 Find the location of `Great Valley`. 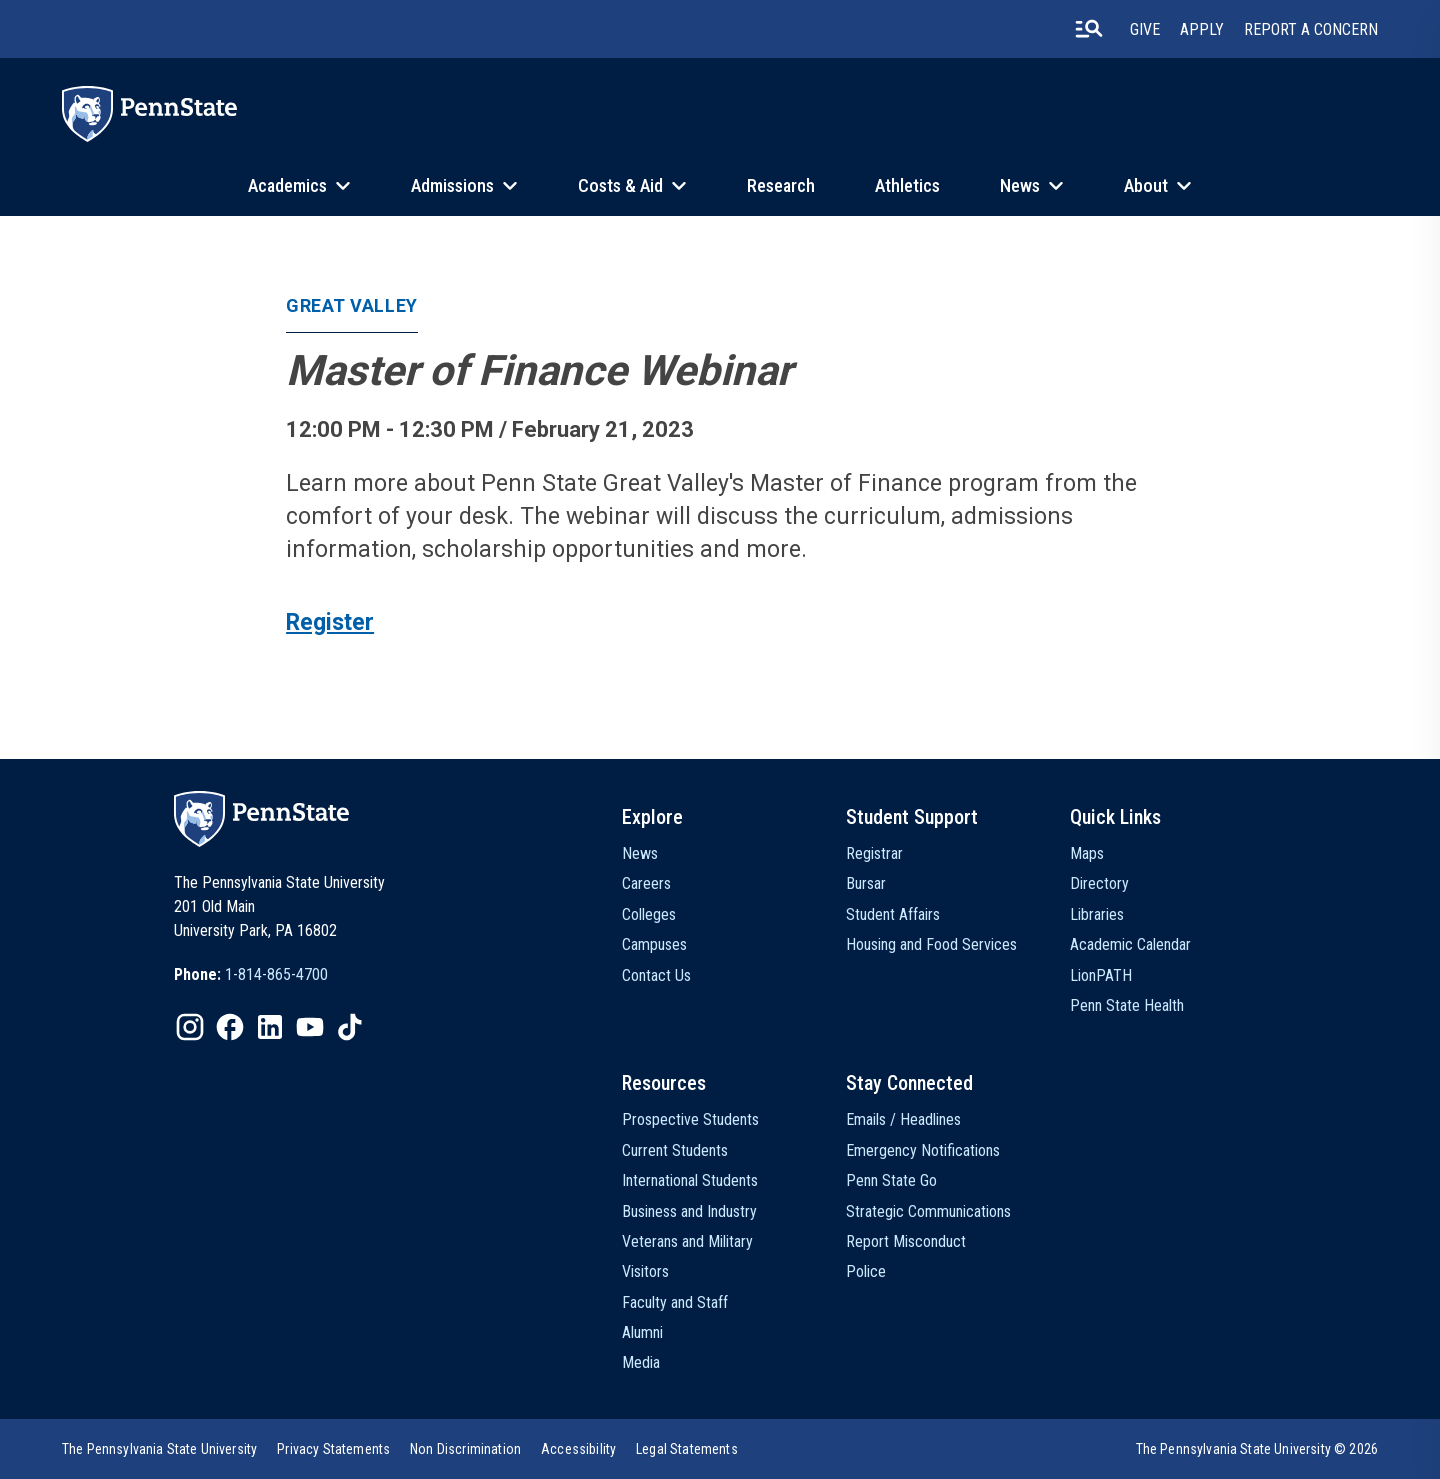

Great Valley is located at coordinates (351, 305).